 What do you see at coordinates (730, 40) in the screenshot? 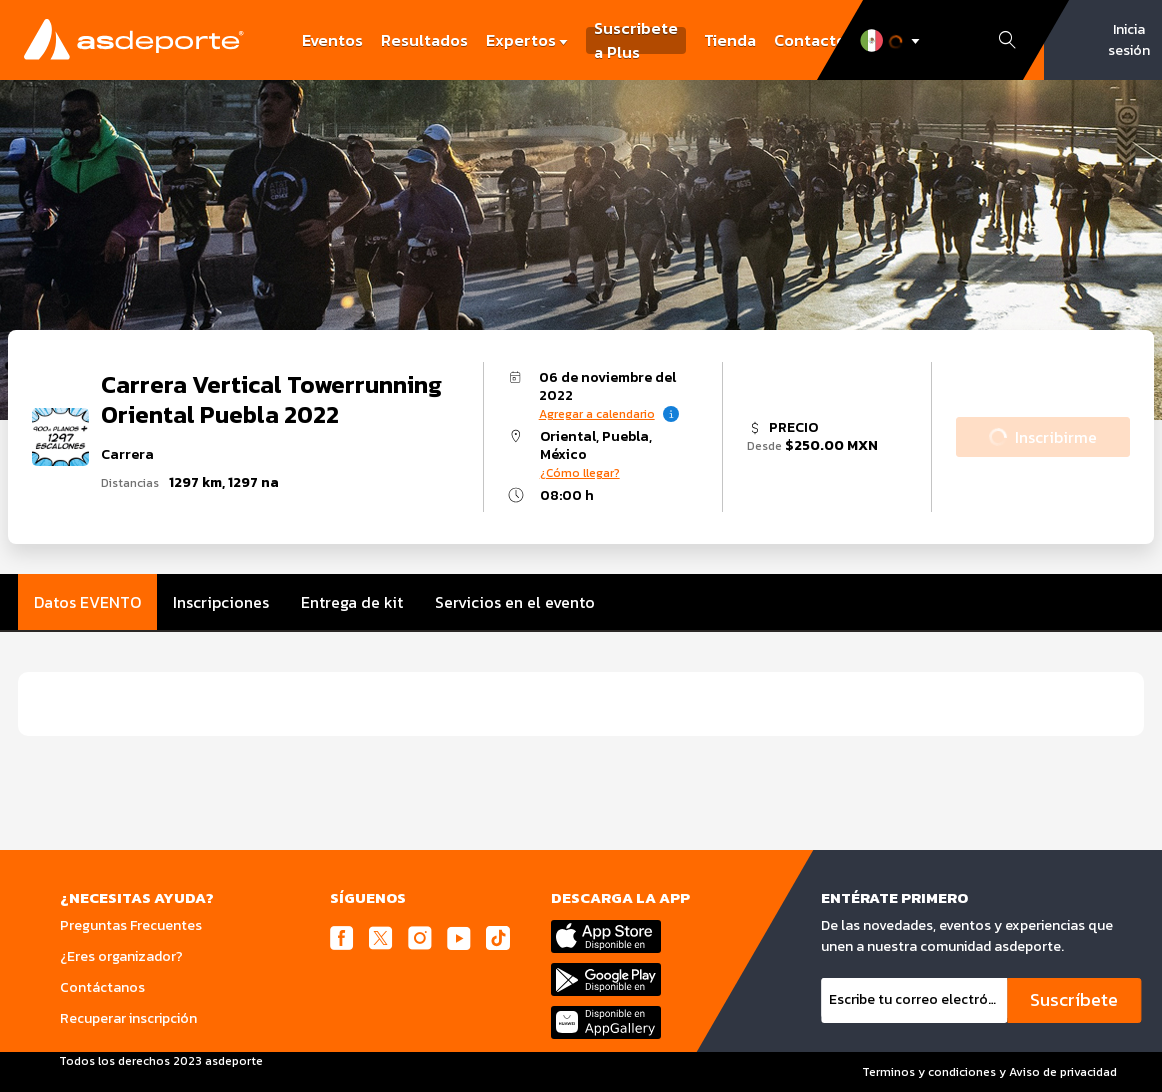
I see `Tienda` at bounding box center [730, 40].